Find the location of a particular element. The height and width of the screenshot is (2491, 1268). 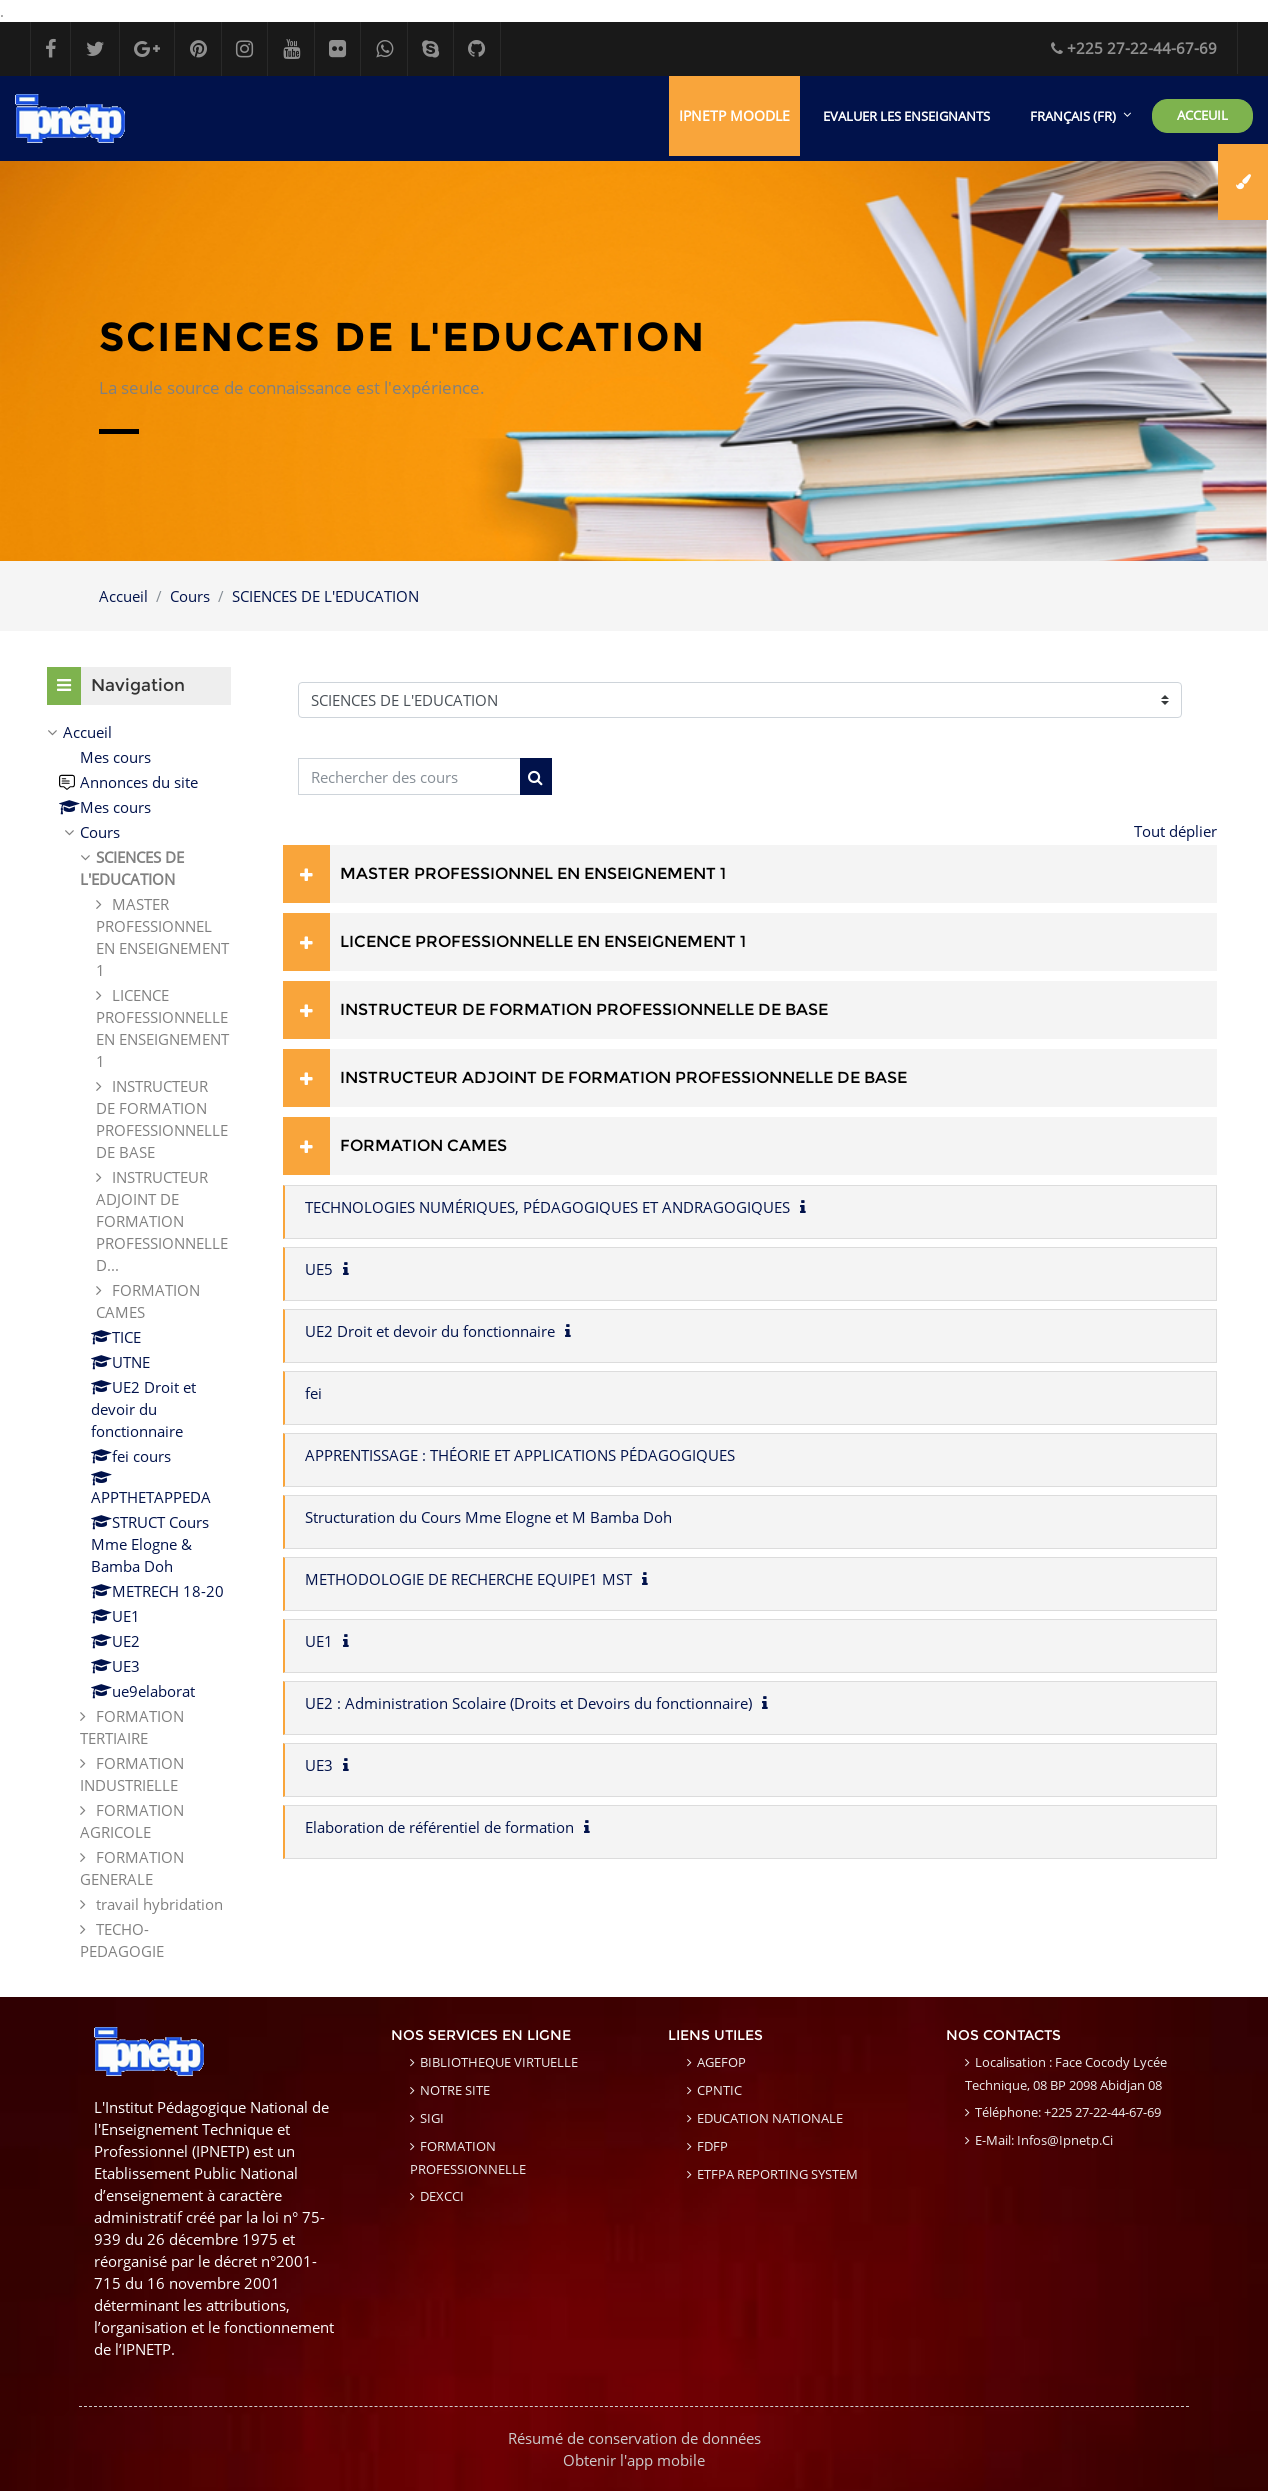

Téléphone: +225 27-22-44-67-69 is located at coordinates (1068, 2113).